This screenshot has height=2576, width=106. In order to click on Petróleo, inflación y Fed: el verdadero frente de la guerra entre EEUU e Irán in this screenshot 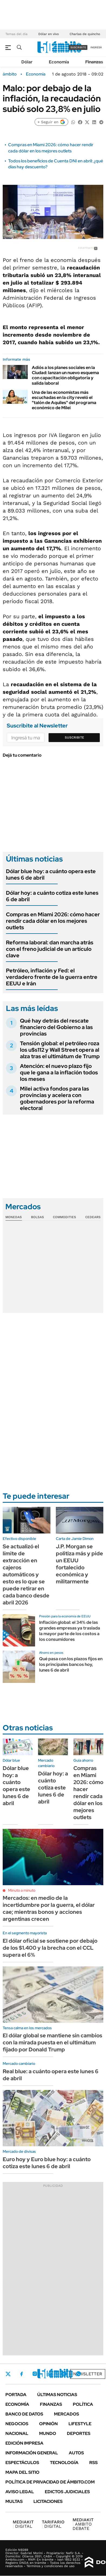, I will do `click(51, 977)`.